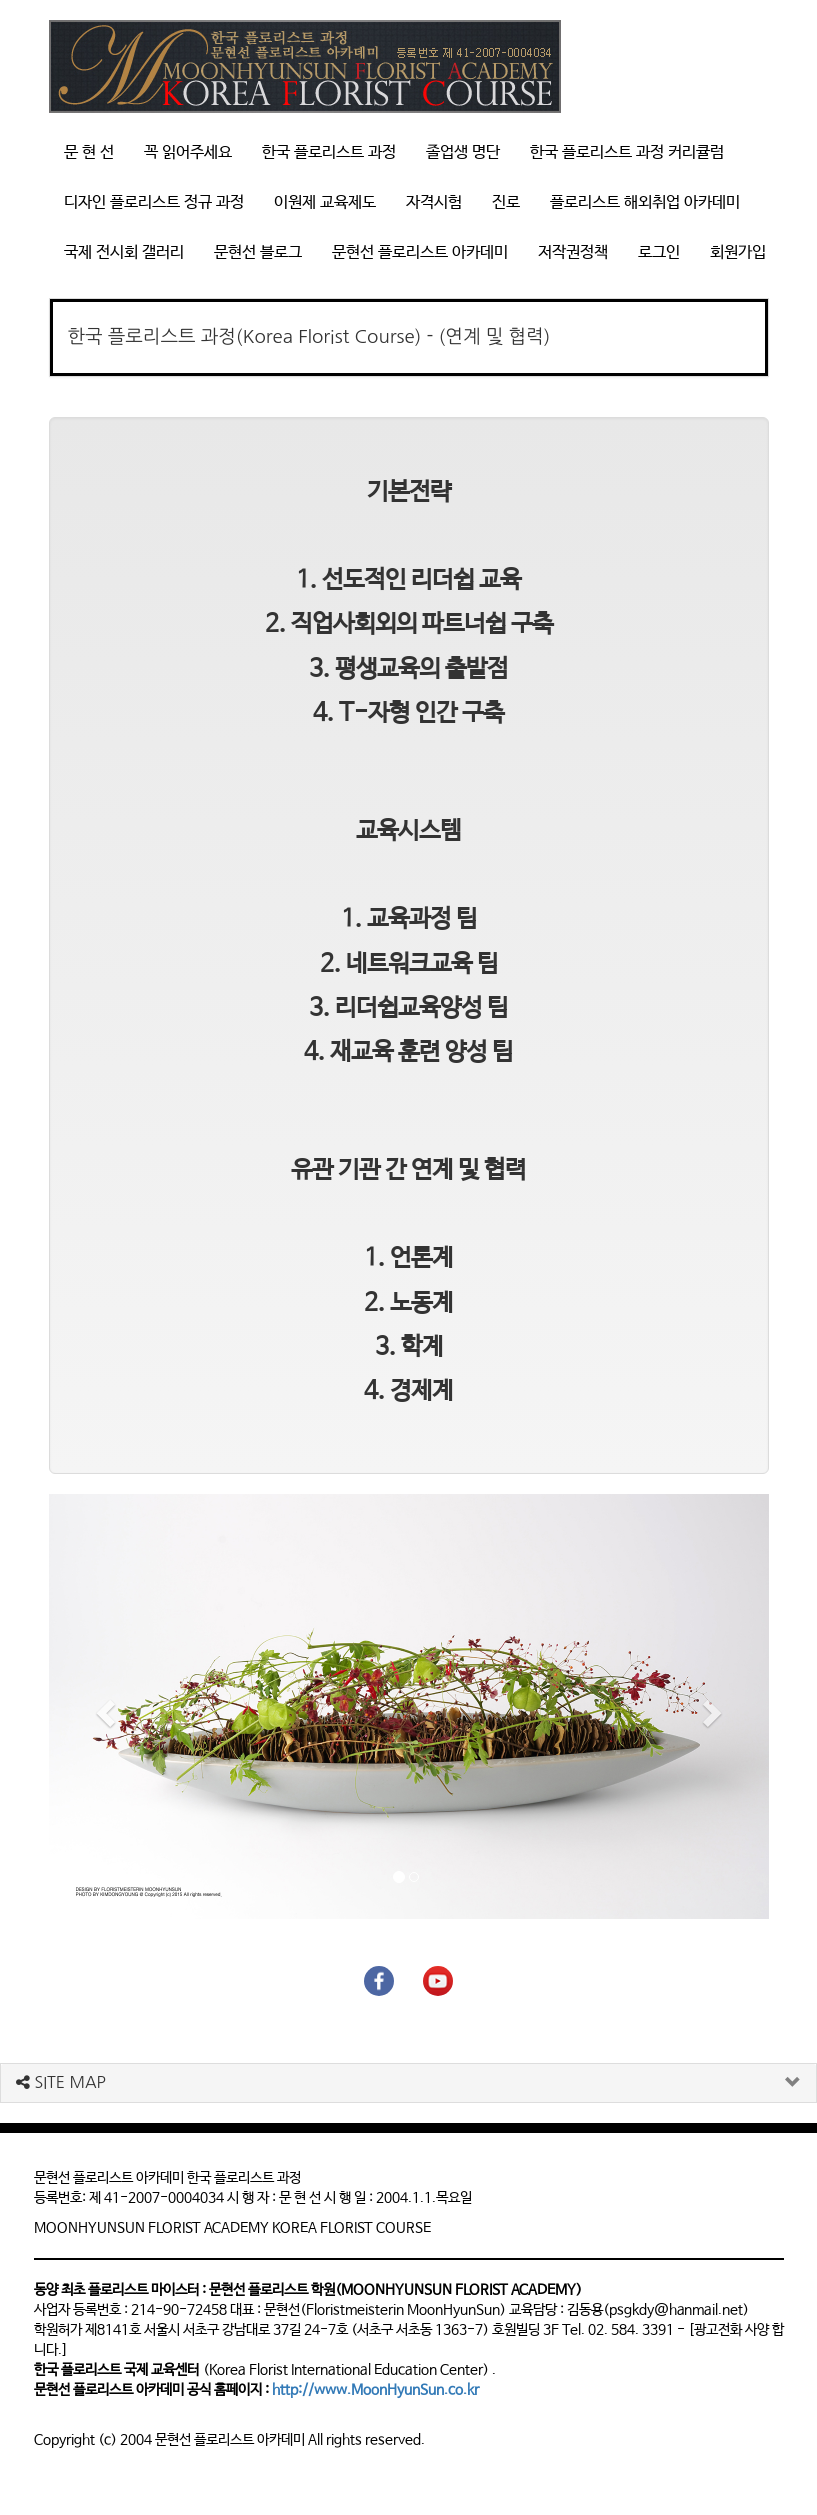 The height and width of the screenshot is (2515, 817). I want to click on 저작권정책, so click(573, 252).